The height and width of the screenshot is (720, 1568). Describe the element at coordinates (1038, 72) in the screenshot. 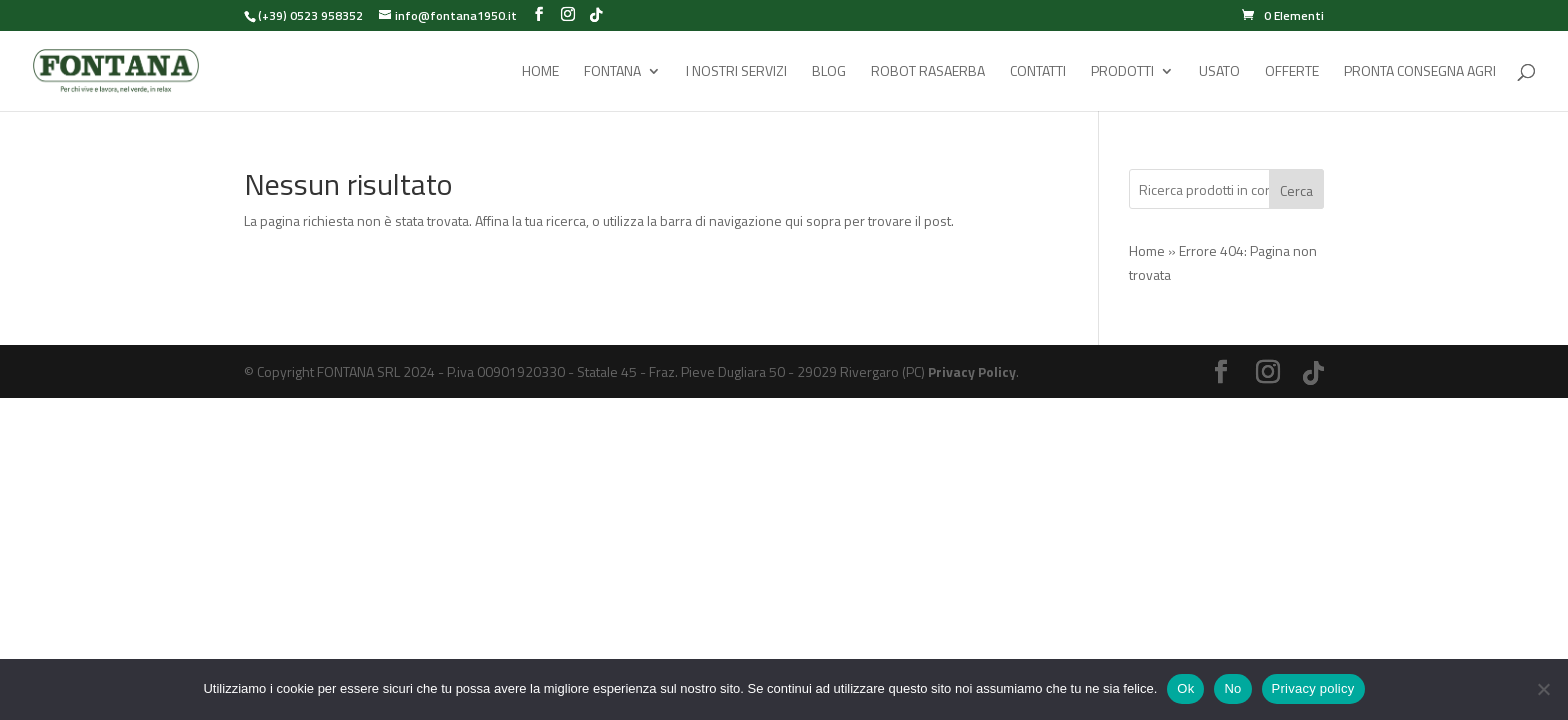

I see `Contatti` at that location.